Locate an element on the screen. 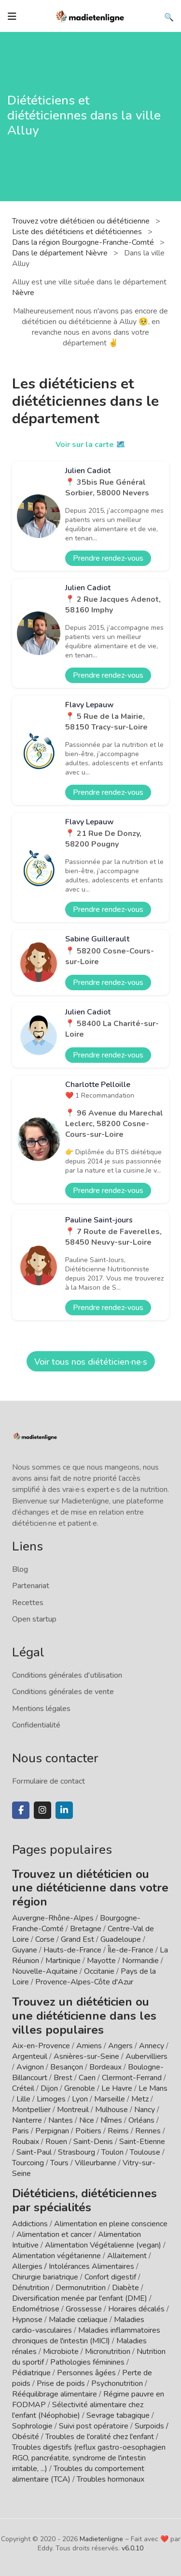 This screenshot has height=2576, width=181. Nouvelle-Aquitaine is located at coordinates (45, 1971).